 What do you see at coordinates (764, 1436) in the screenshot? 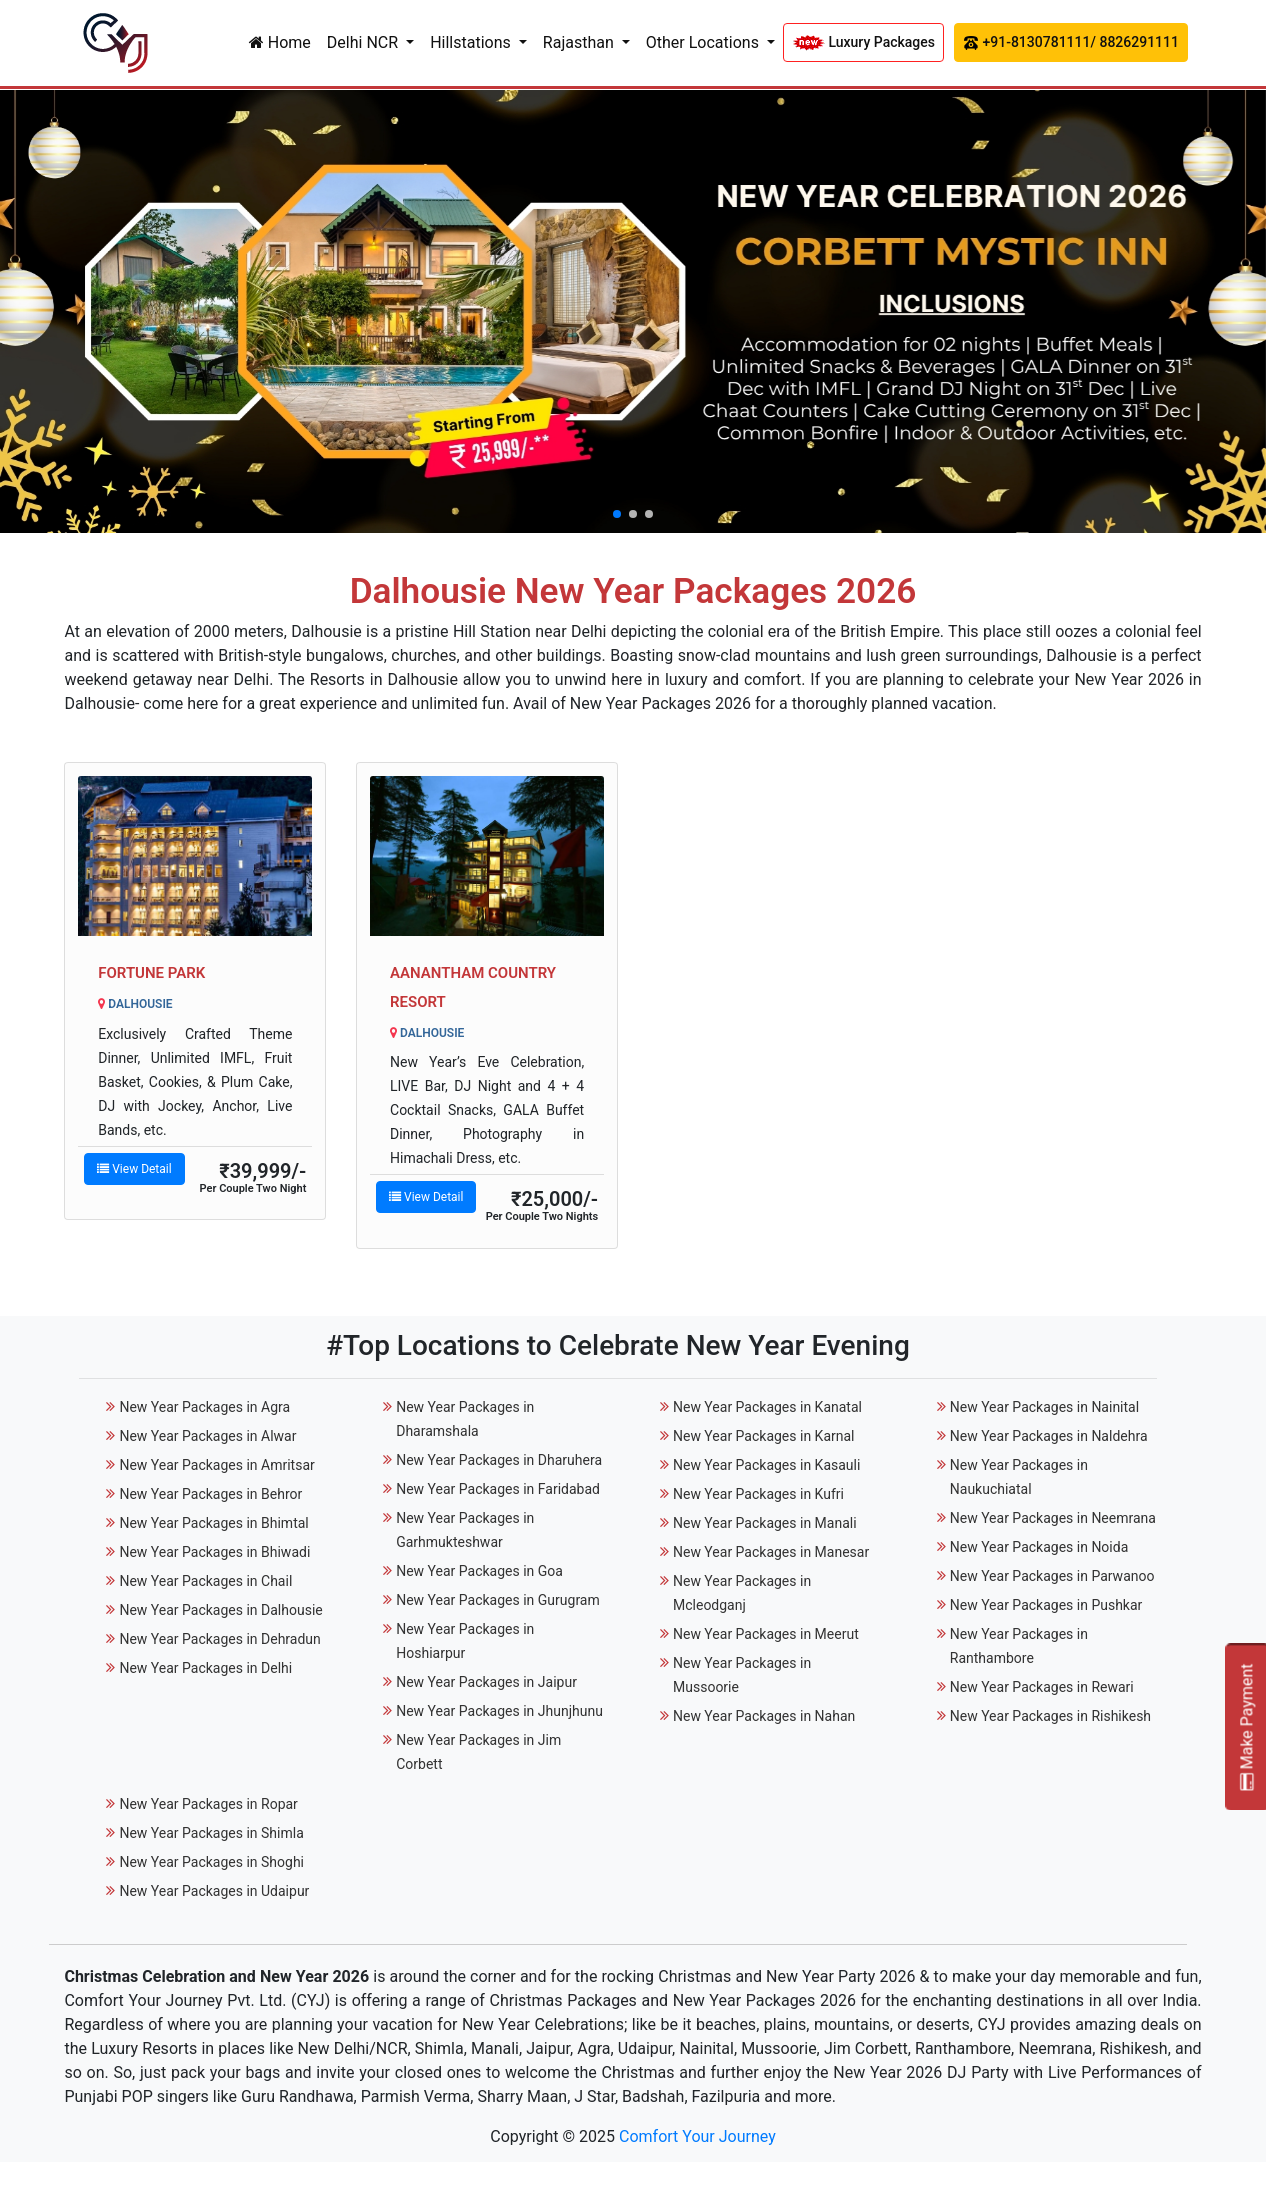
I see `New Year Packages in Karnal` at bounding box center [764, 1436].